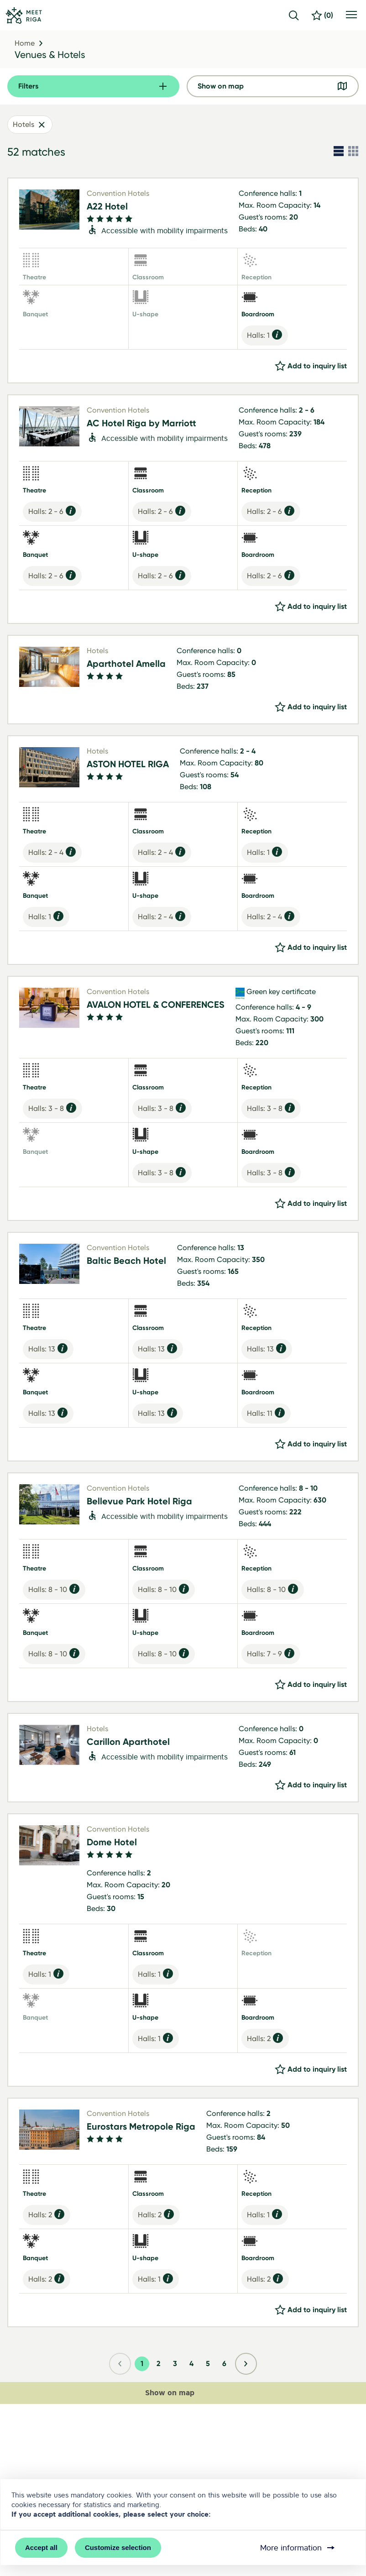 Image resolution: width=366 pixels, height=2576 pixels. What do you see at coordinates (139, 1501) in the screenshot?
I see `Bellevue Park Hotel Riga` at bounding box center [139, 1501].